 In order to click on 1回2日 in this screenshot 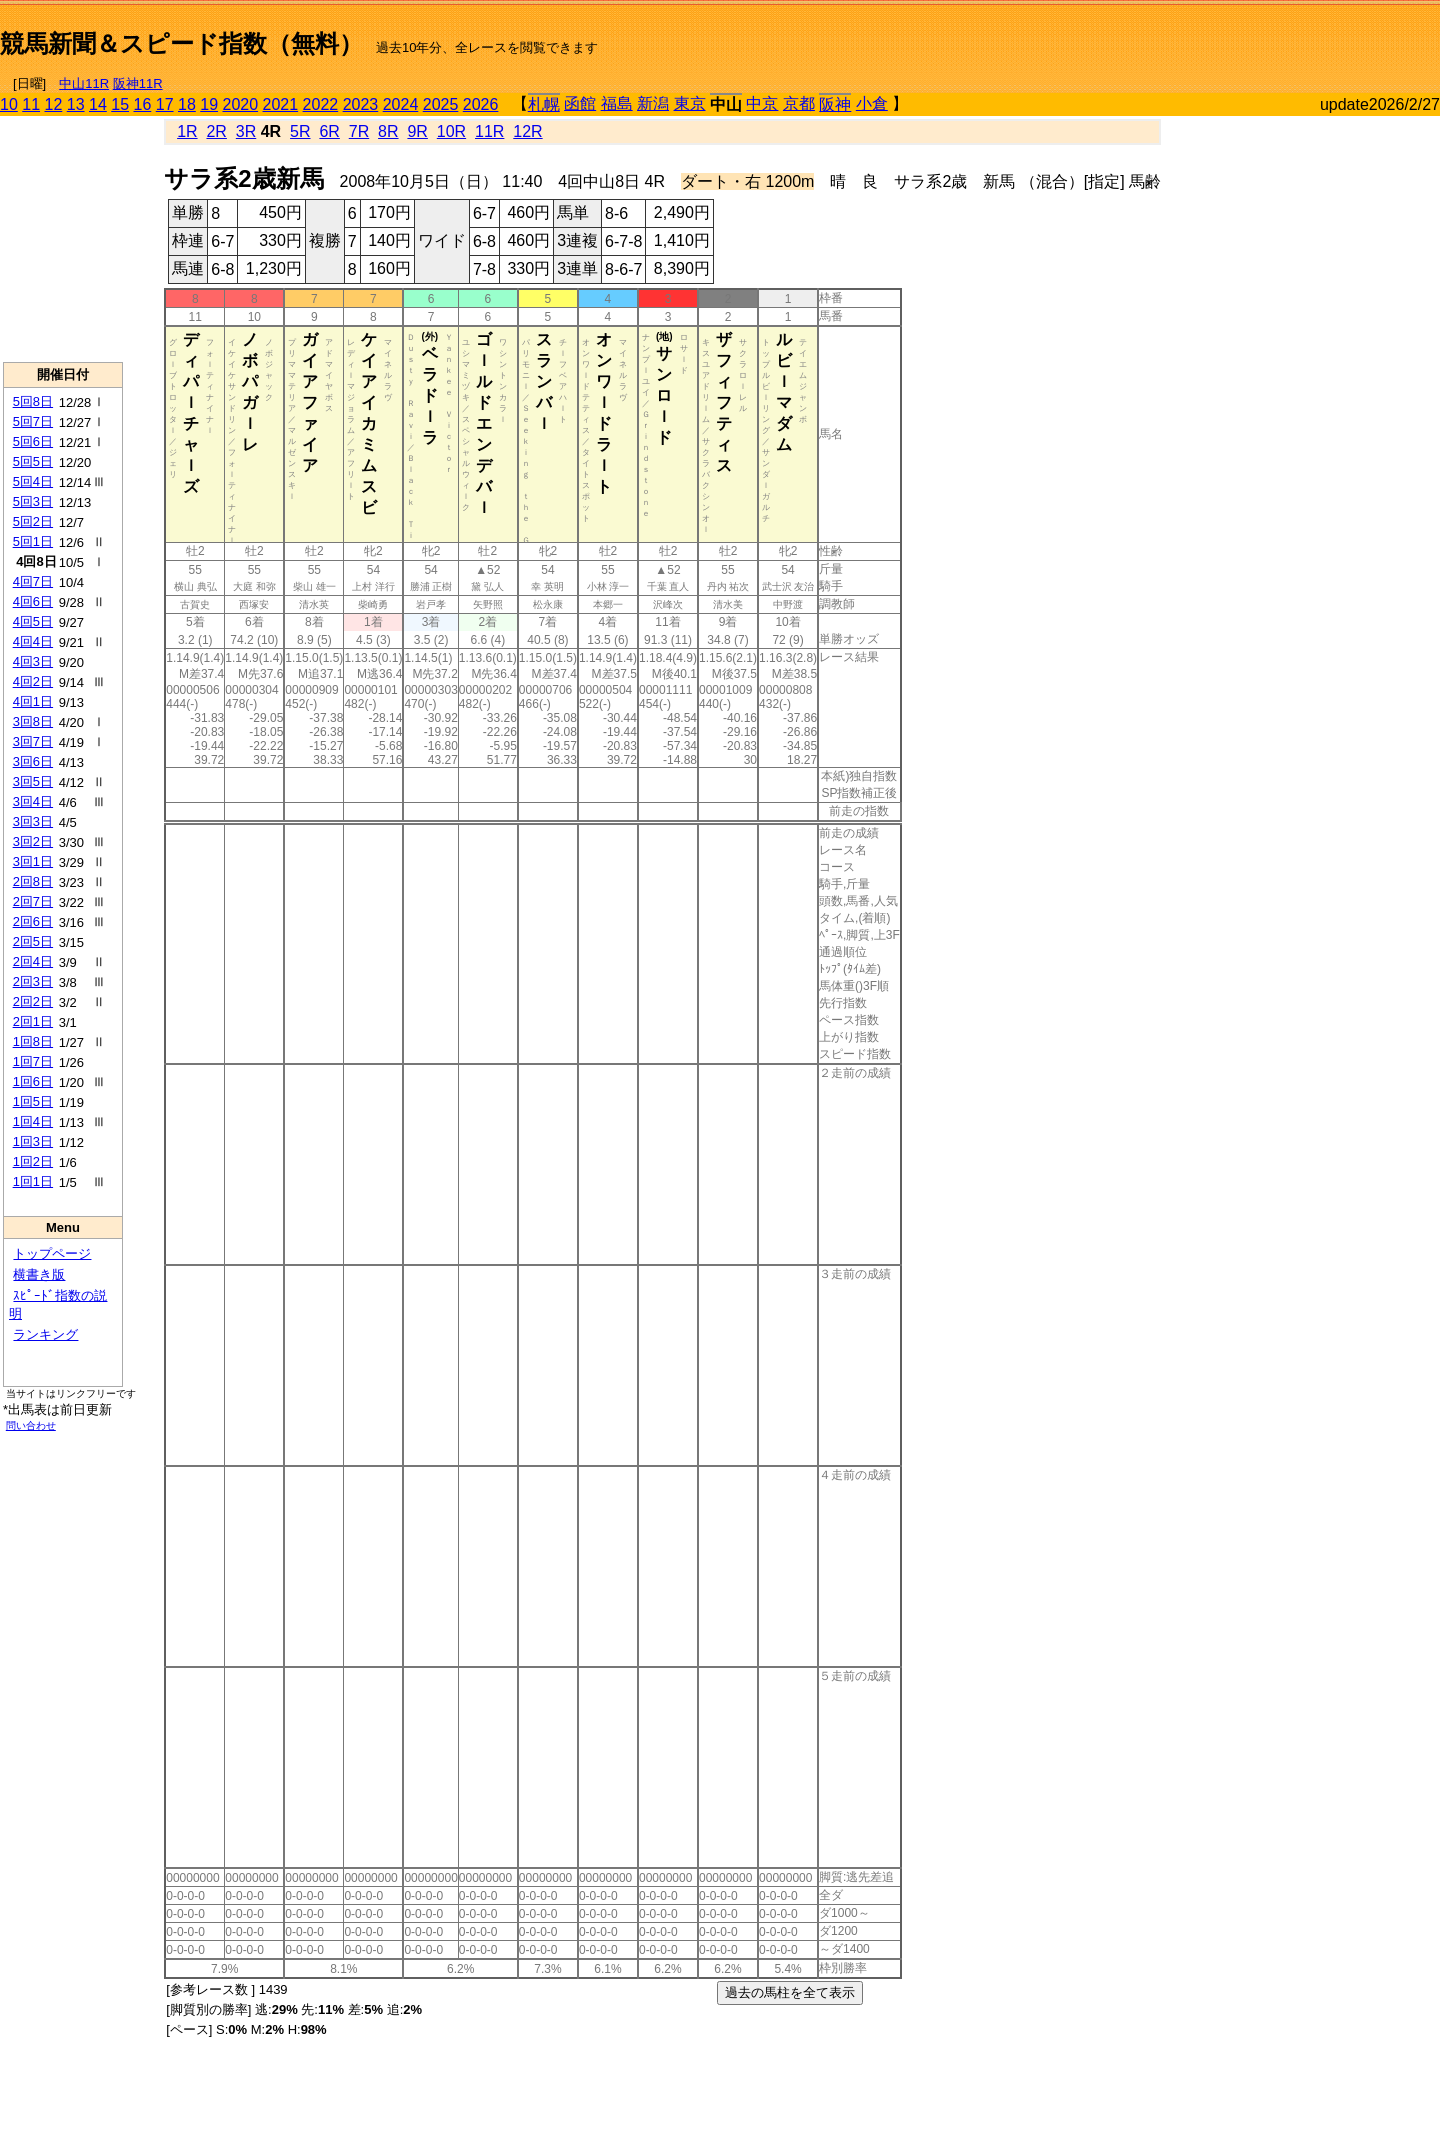, I will do `click(33, 1161)`.